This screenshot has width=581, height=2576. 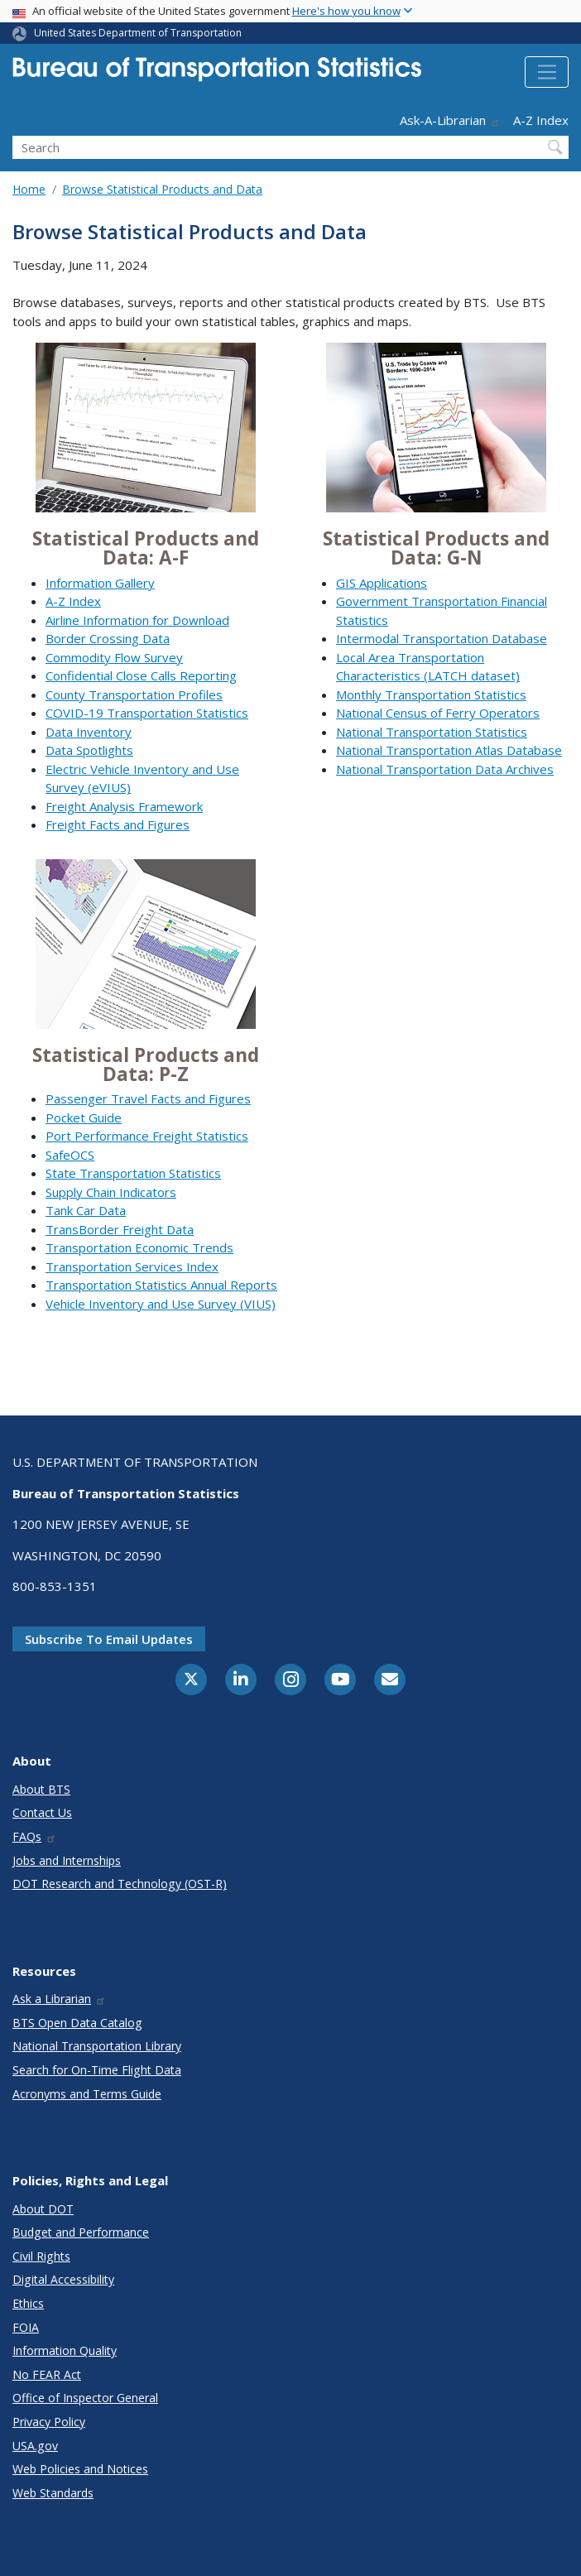 I want to click on Search for On-Time Flight Data, so click(x=96, y=2070).